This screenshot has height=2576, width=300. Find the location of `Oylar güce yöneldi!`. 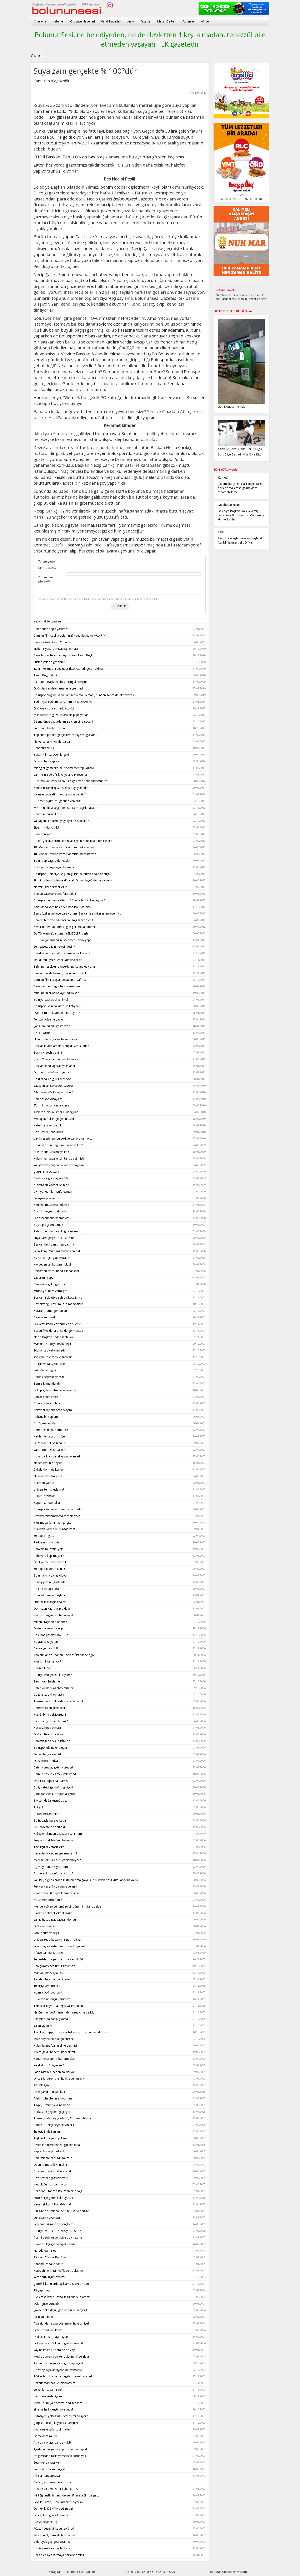

Oylar güce yöneldi! is located at coordinates (120, 2304).